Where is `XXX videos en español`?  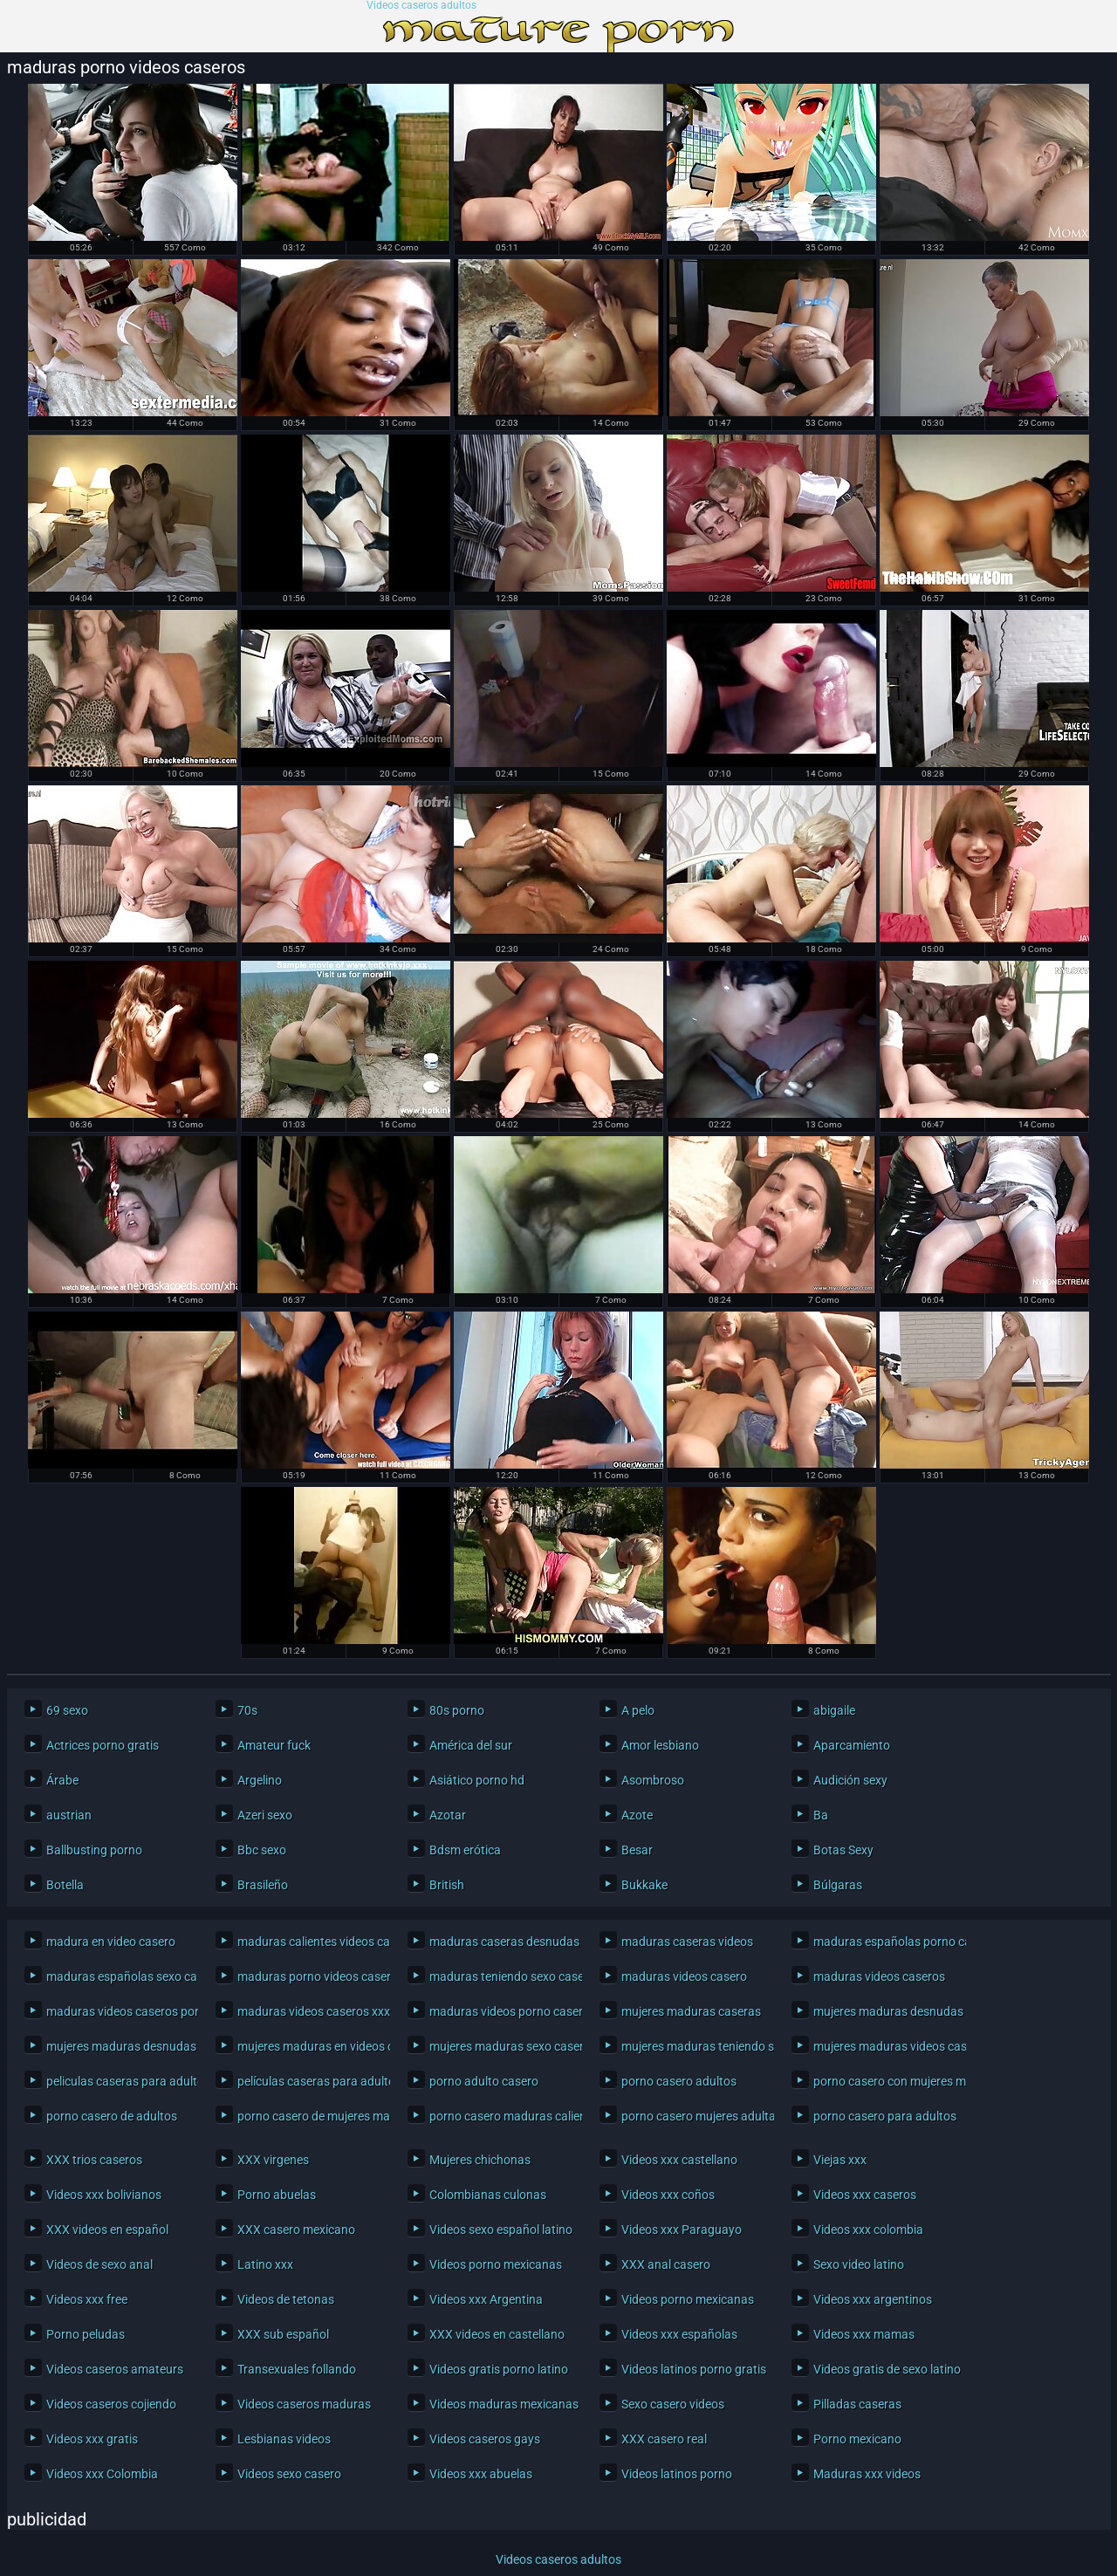
XXX videos en español is located at coordinates (107, 2230).